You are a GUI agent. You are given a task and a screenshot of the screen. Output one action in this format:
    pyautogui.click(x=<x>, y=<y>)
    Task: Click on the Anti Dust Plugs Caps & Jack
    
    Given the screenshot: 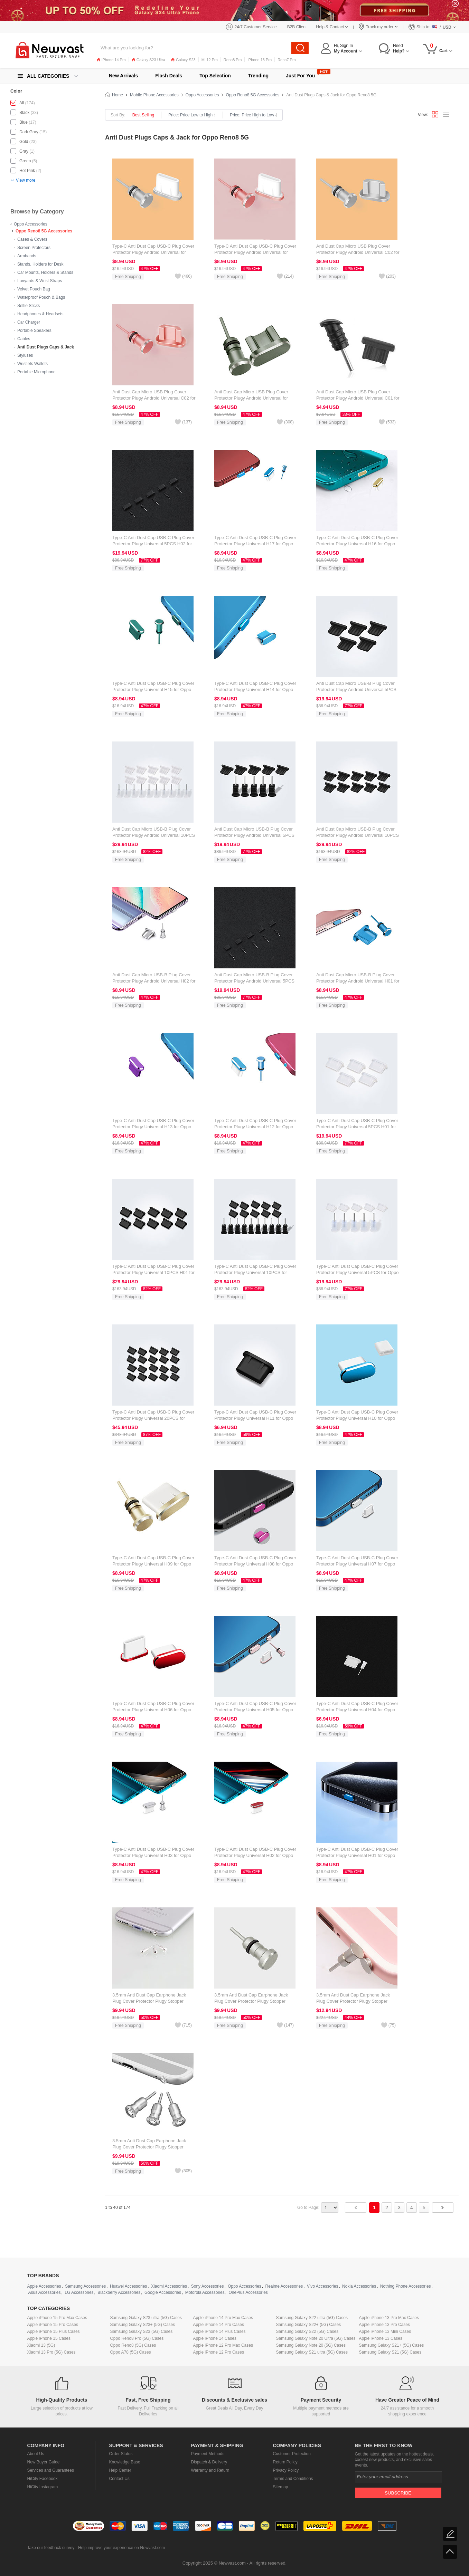 What is the action you would take?
    pyautogui.click(x=45, y=347)
    